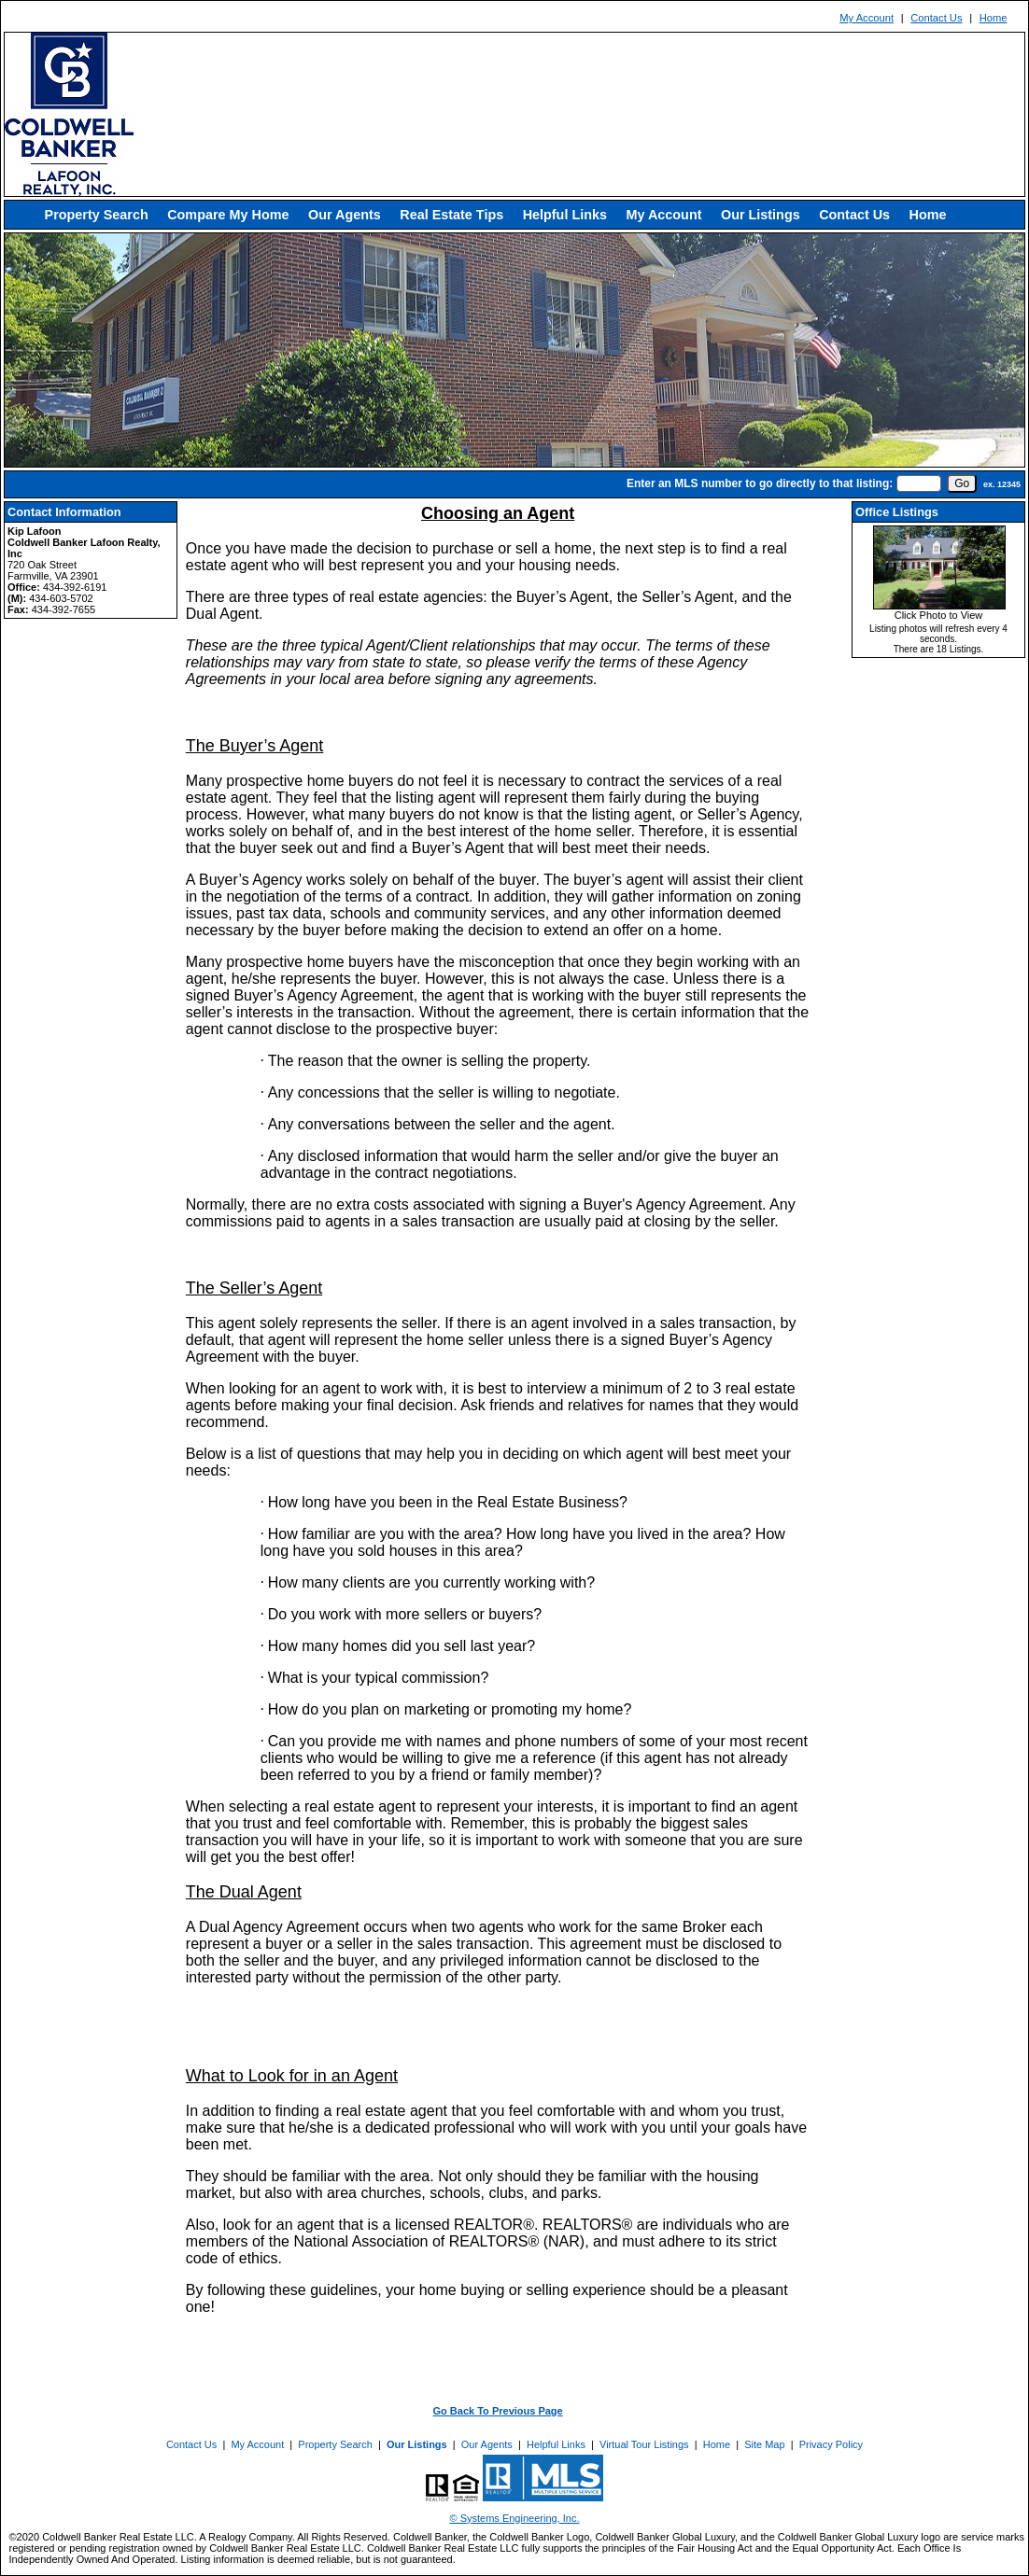 This screenshot has width=1029, height=2576. Describe the element at coordinates (760, 483) in the screenshot. I see `Enter an MLS number to go directly to that listing:` at that location.